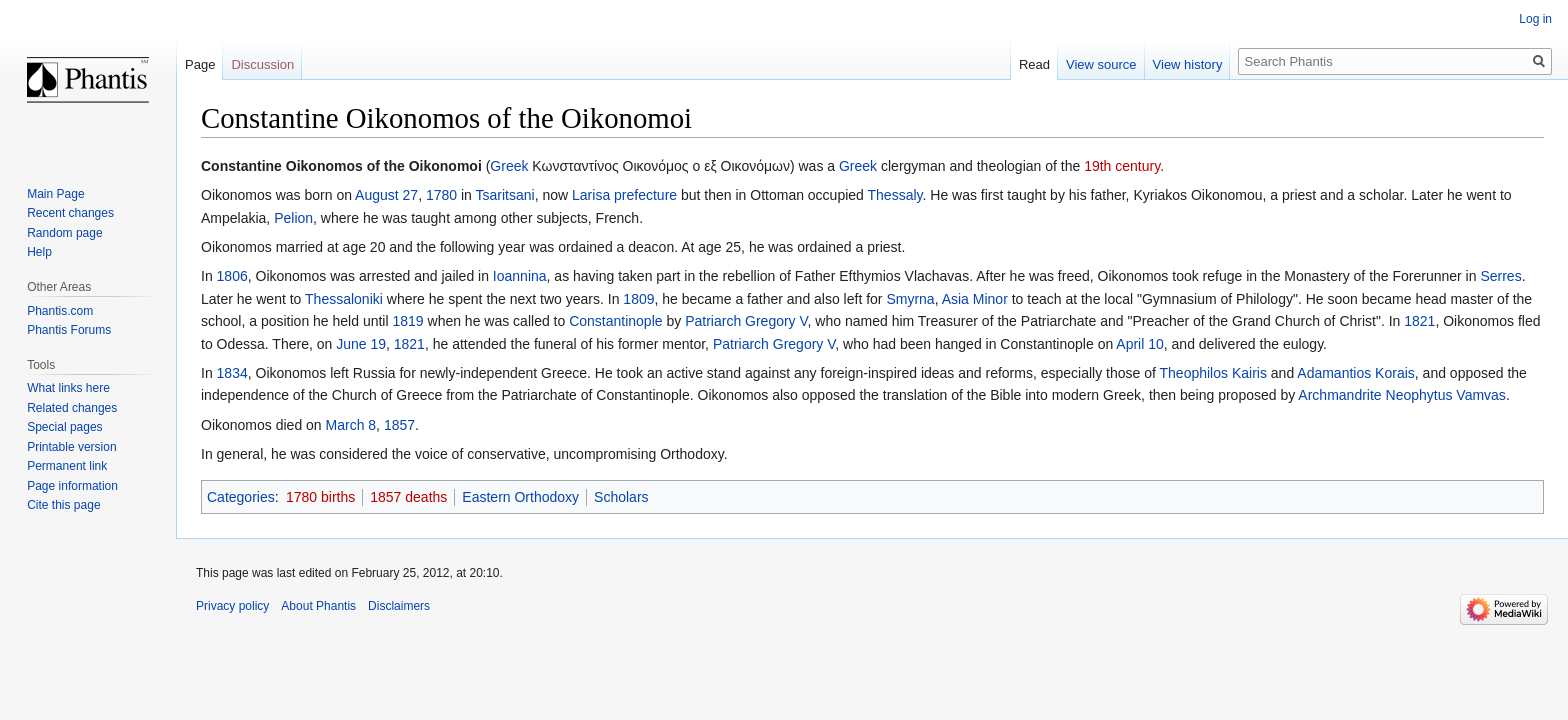 The width and height of the screenshot is (1568, 720). What do you see at coordinates (63, 505) in the screenshot?
I see `Cite this page` at bounding box center [63, 505].